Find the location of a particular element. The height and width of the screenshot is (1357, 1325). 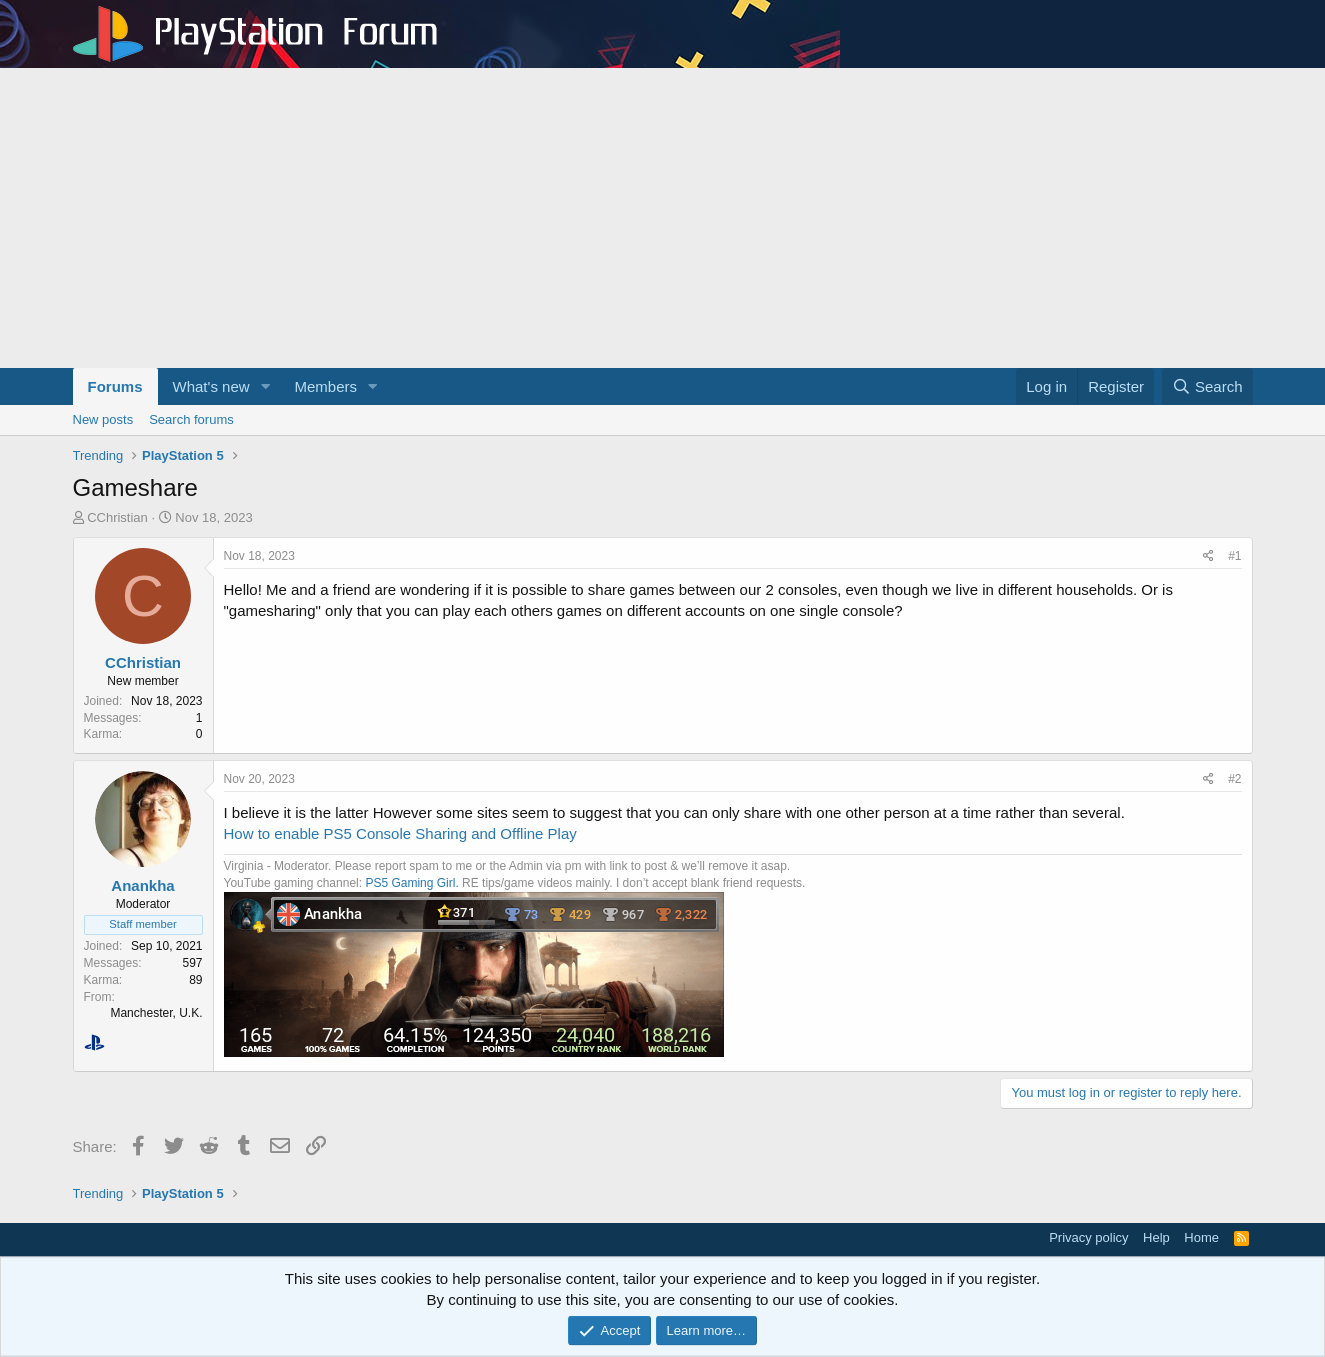

Home is located at coordinates (1201, 1237).